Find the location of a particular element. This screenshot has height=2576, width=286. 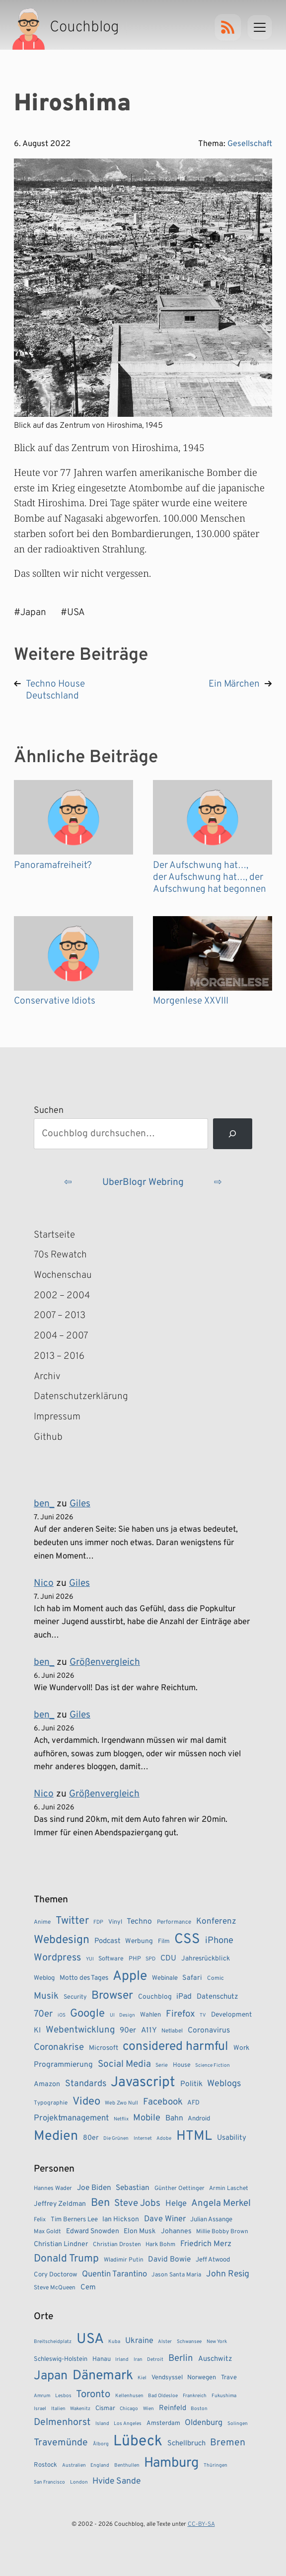

Oldenburg [Oldenburg (4 Einträge)] is located at coordinates (203, 2423).